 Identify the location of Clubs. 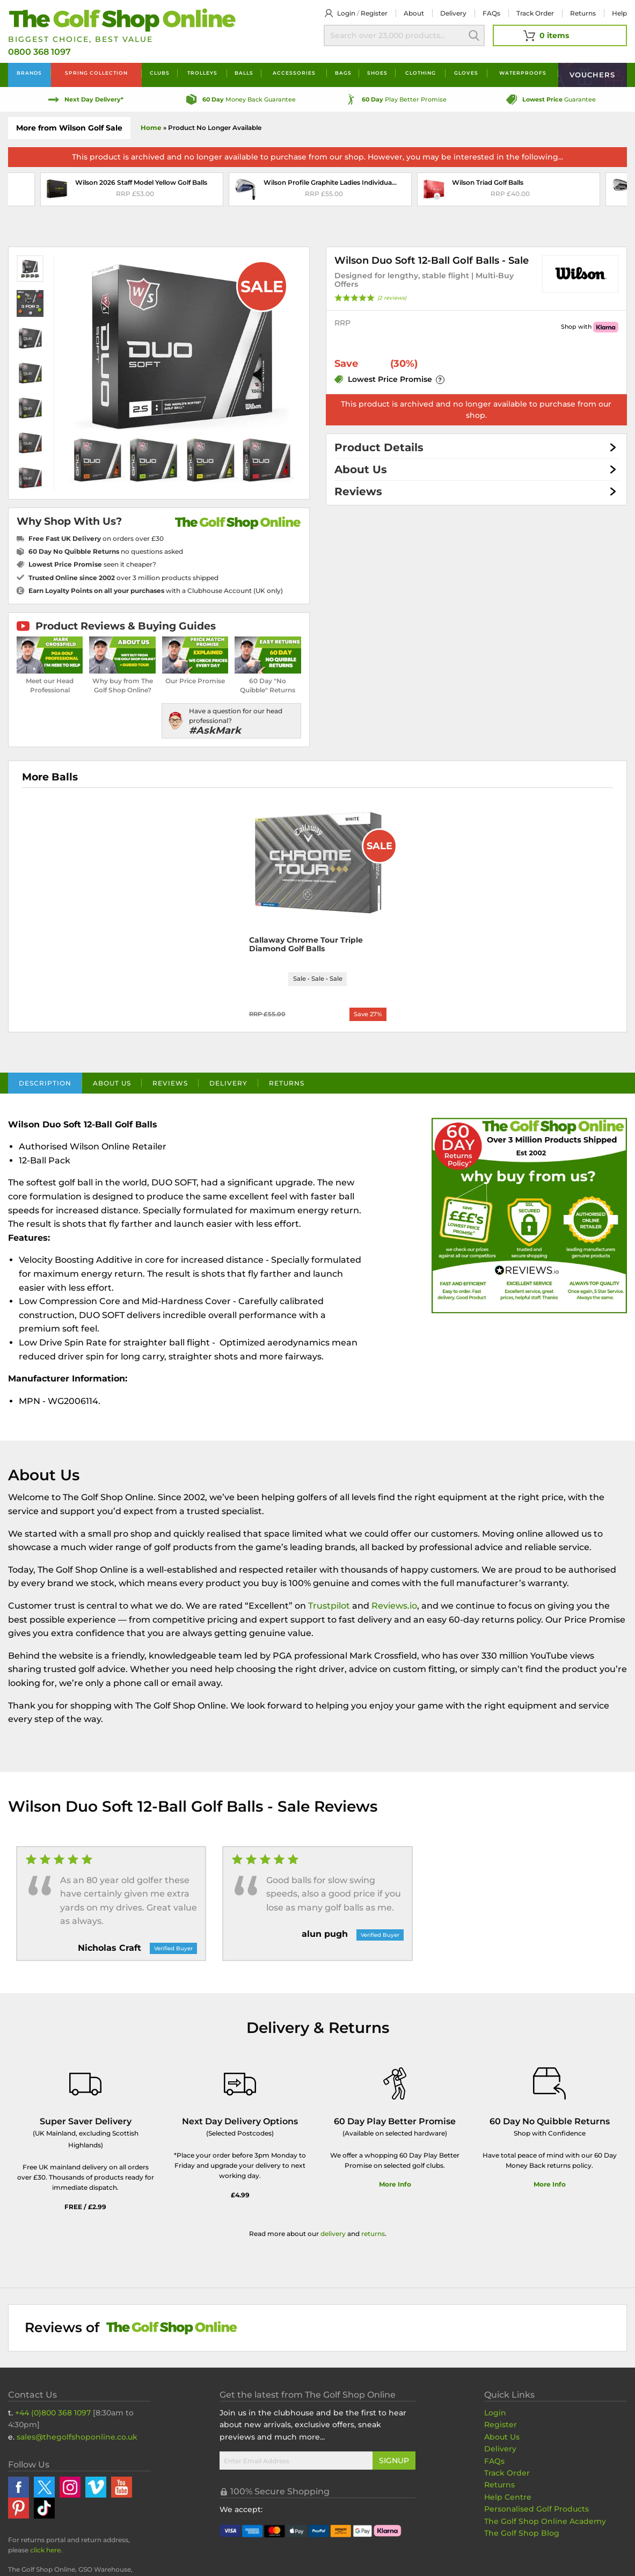
(160, 73).